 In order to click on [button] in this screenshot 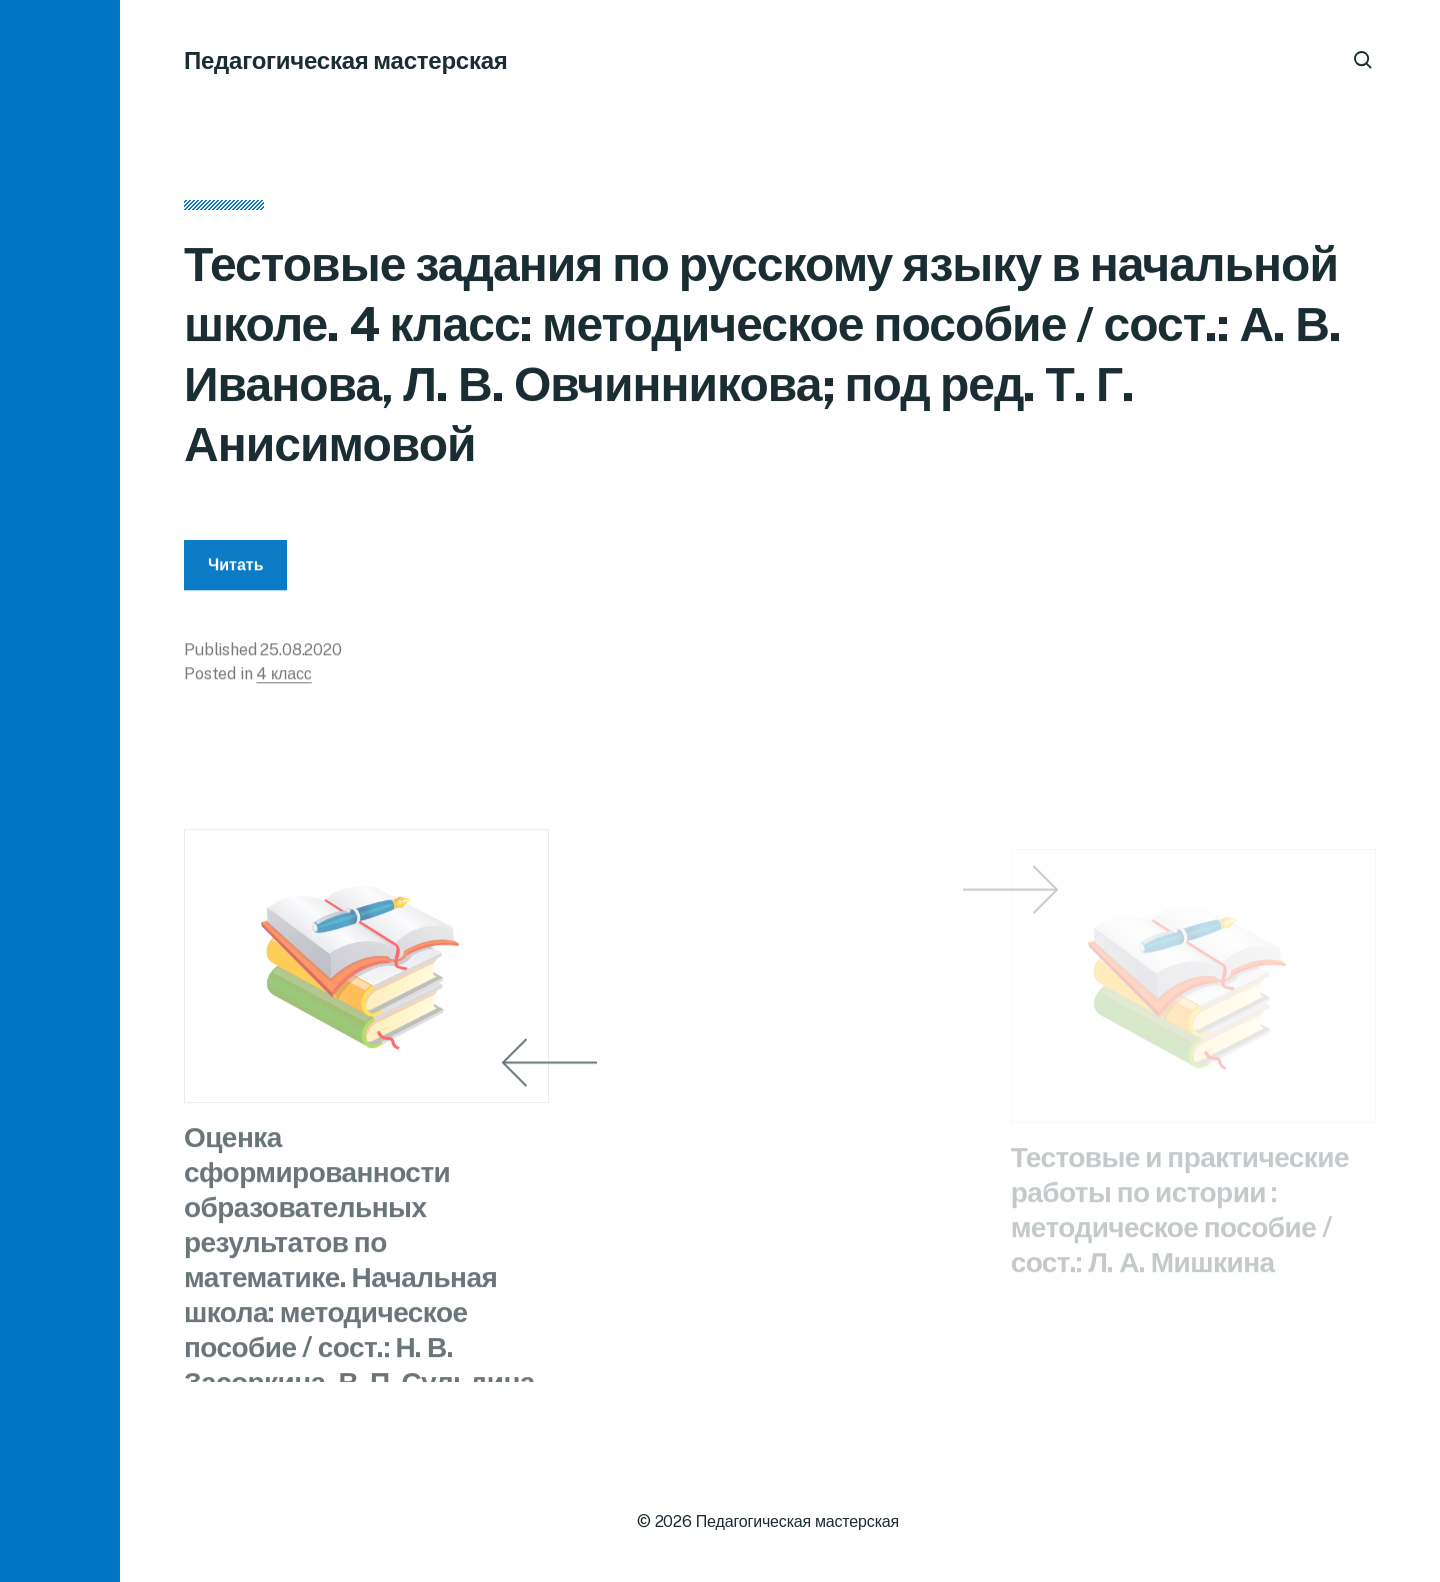, I will do `click(60, 791)`.